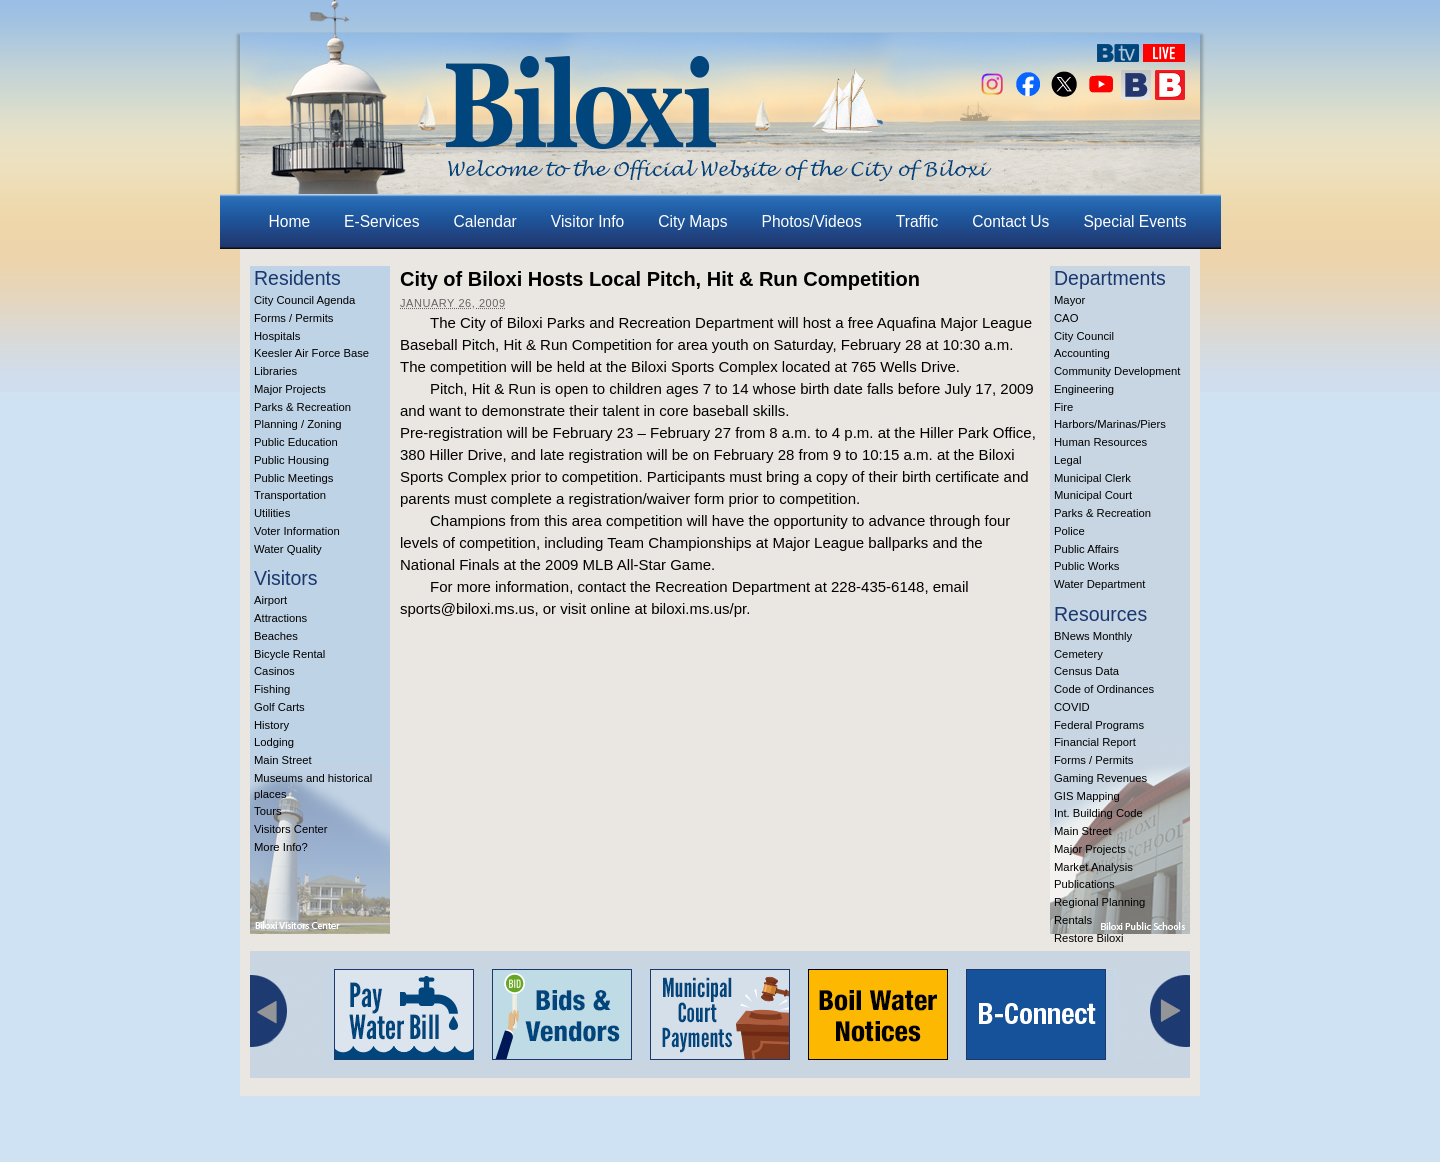 This screenshot has height=1162, width=1440. Describe the element at coordinates (279, 707) in the screenshot. I see `Golf Carts` at that location.